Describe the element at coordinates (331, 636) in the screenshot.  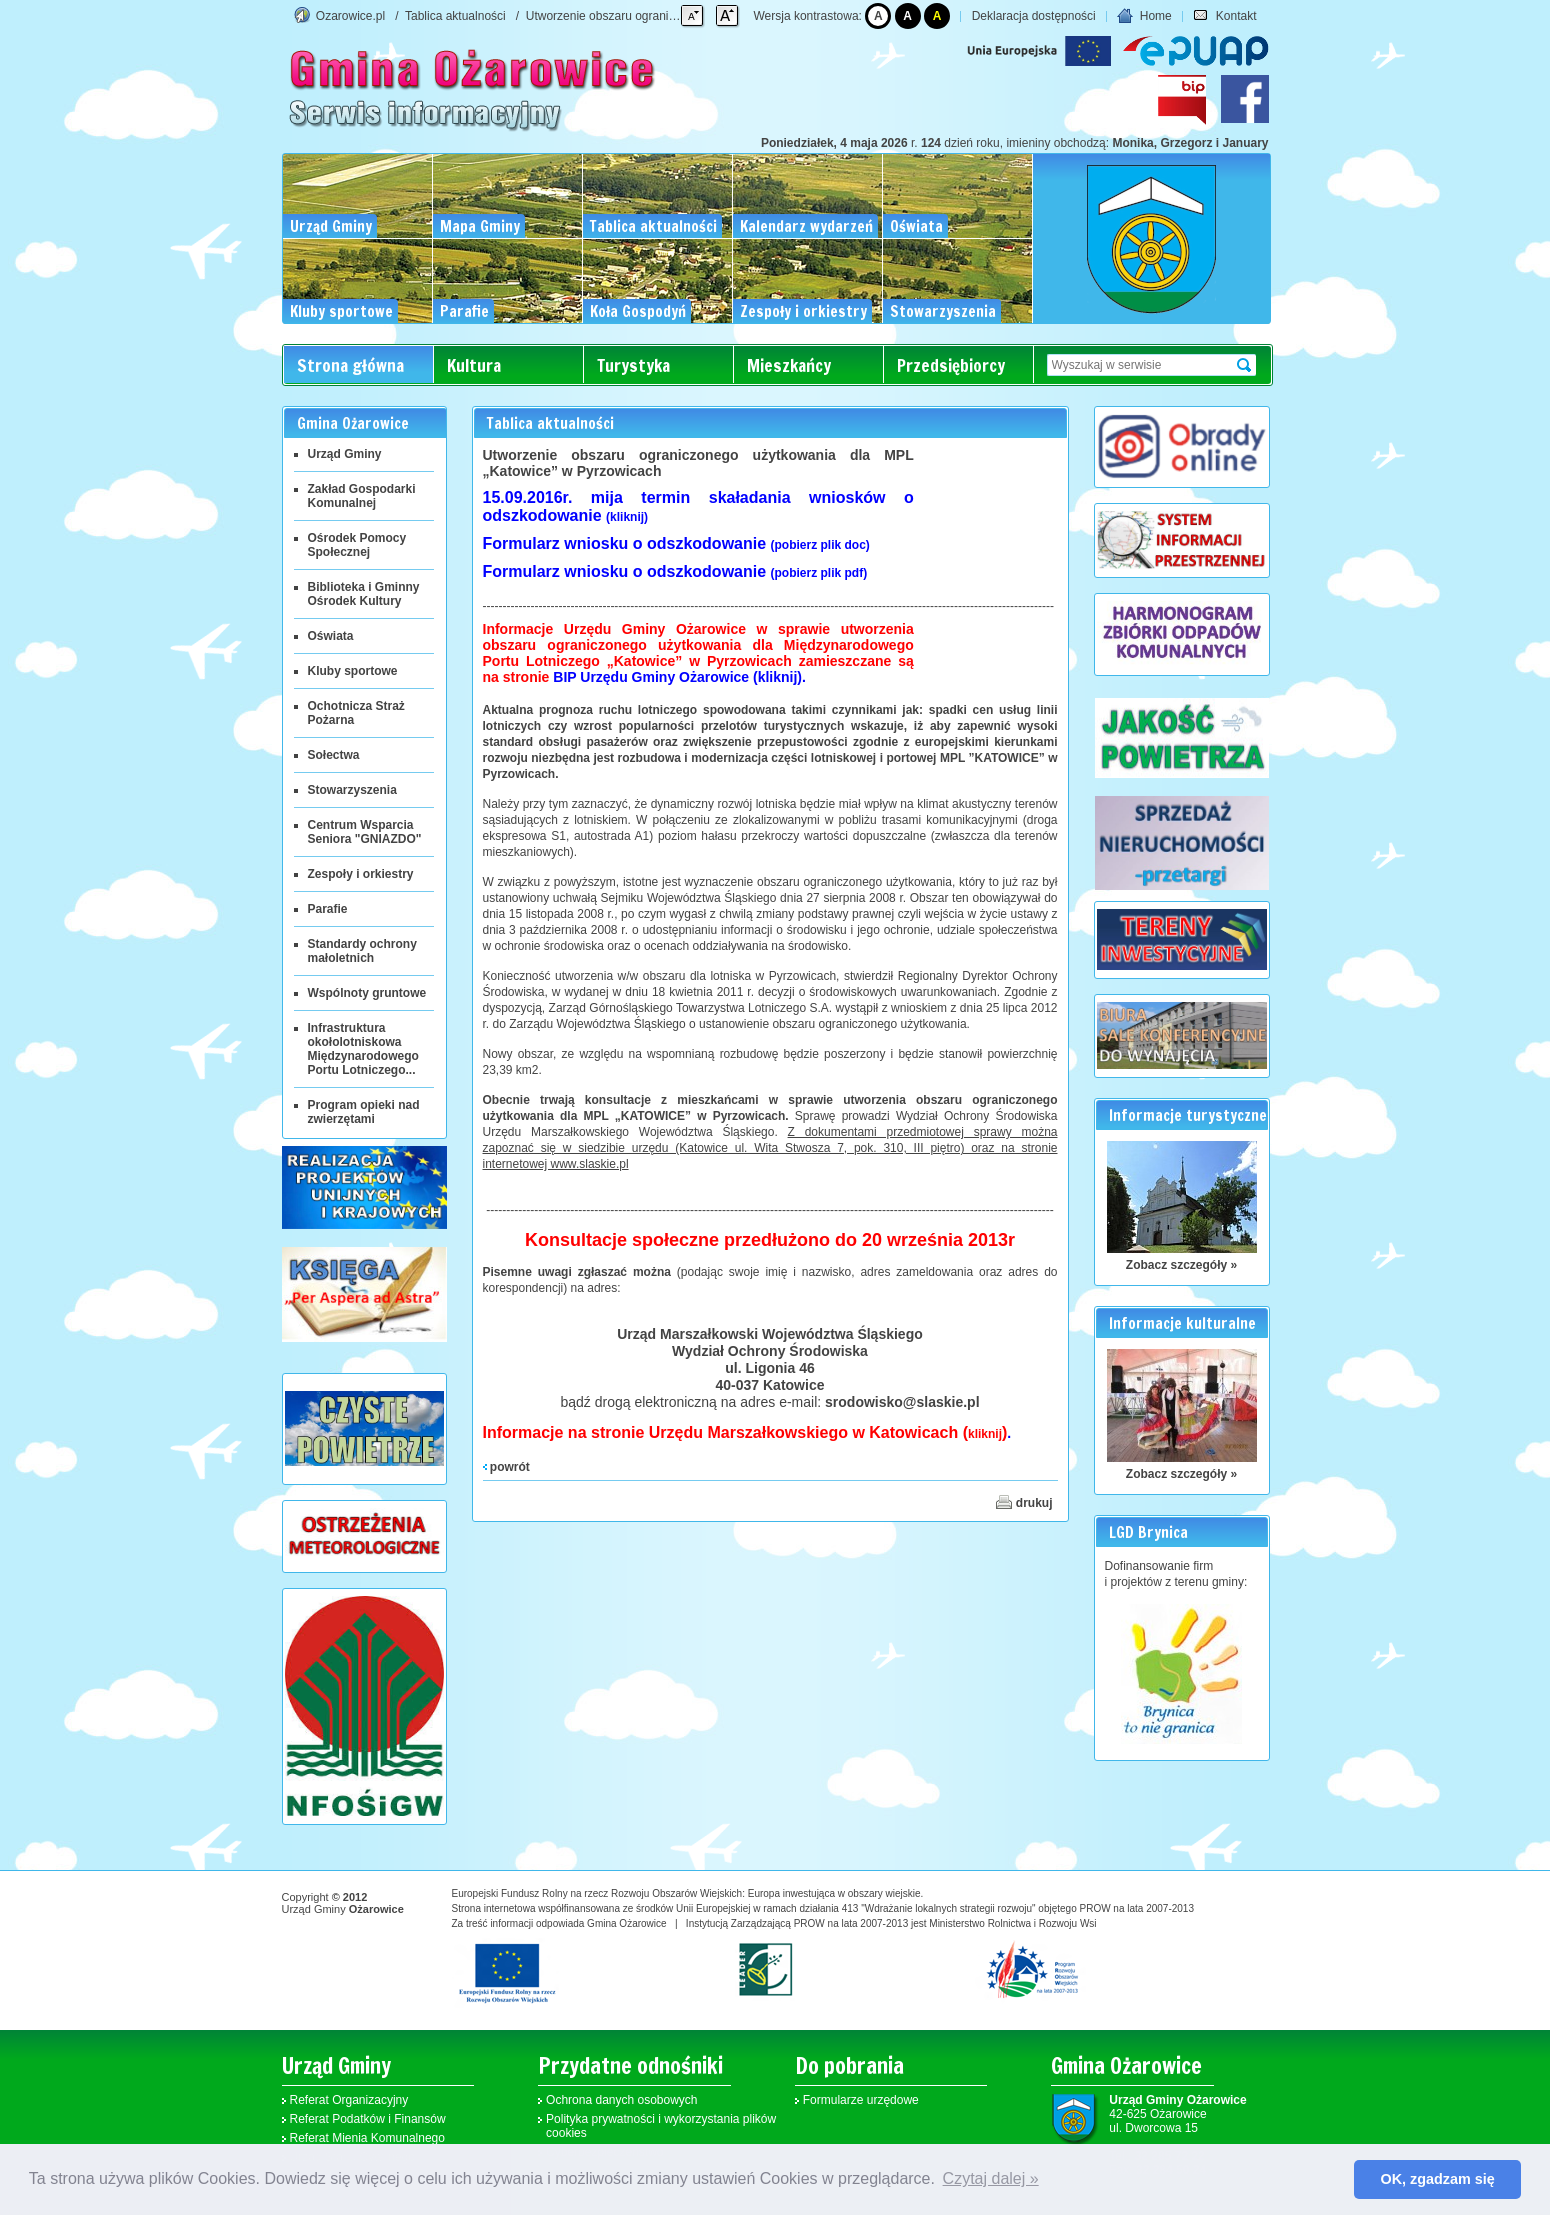
I see `Oświata` at that location.